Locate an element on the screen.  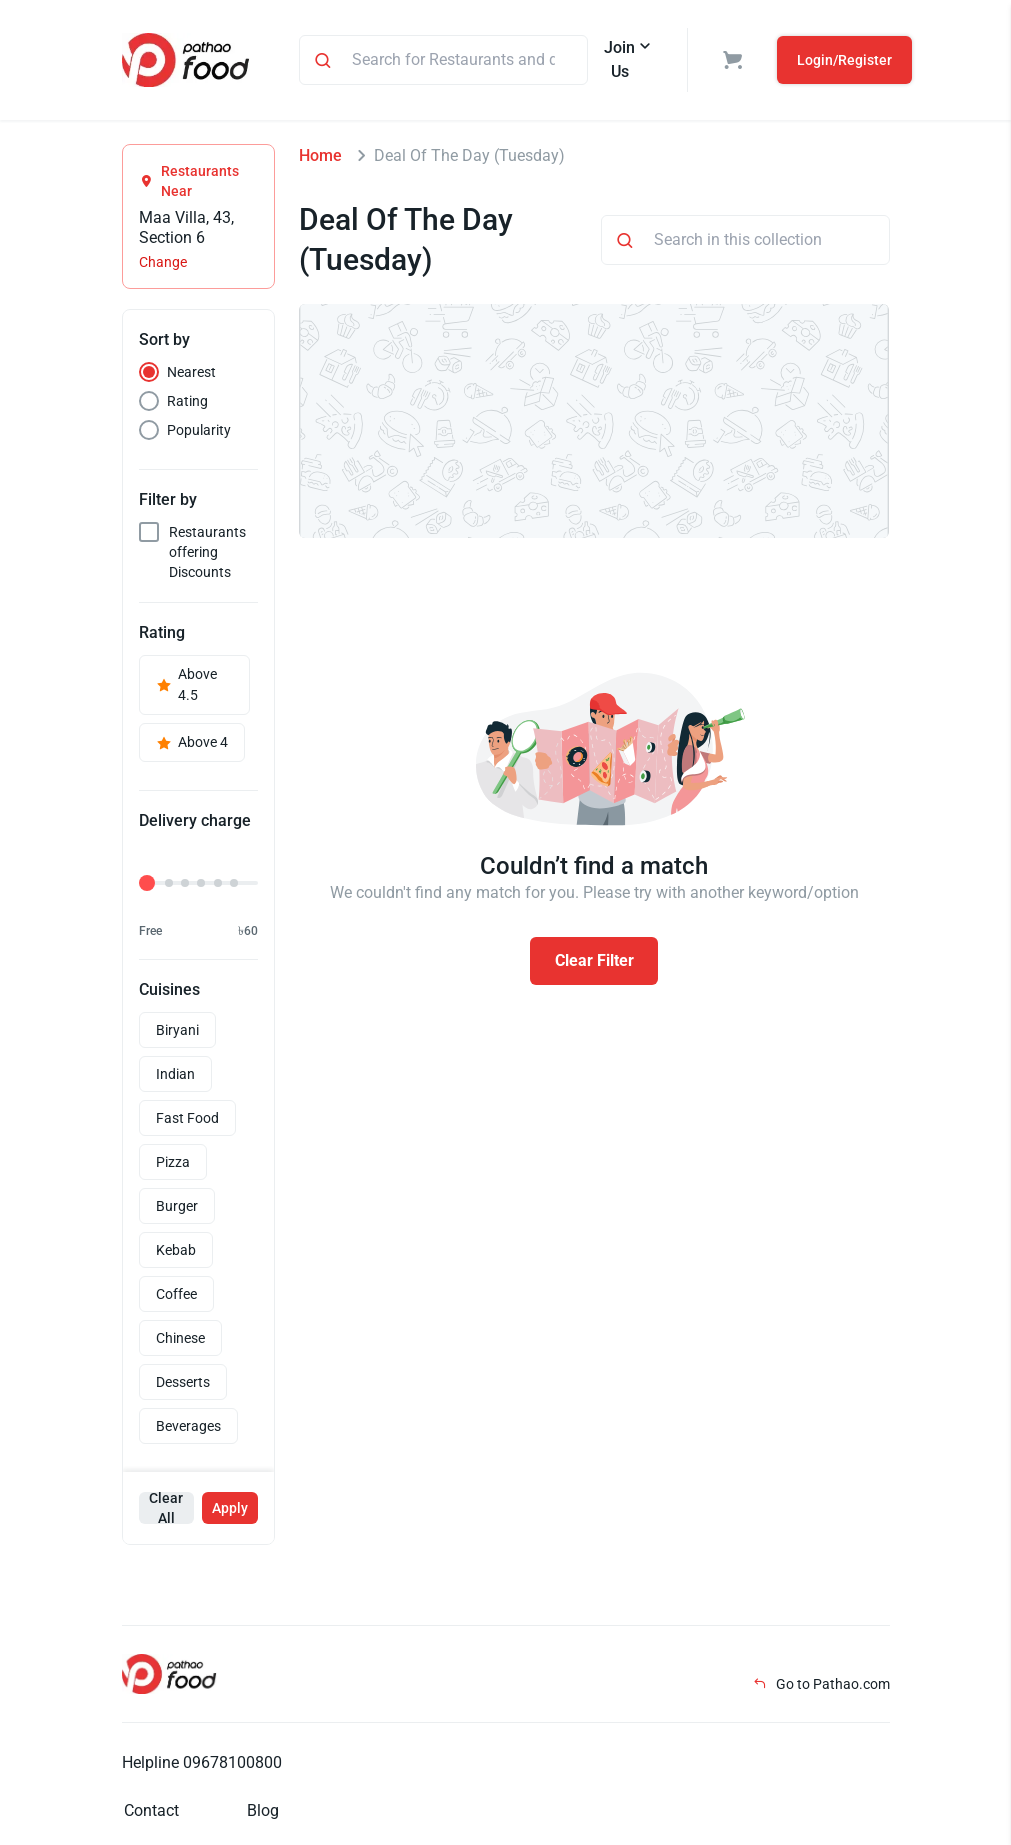
Helpline 09678100800 is located at coordinates (202, 1762).